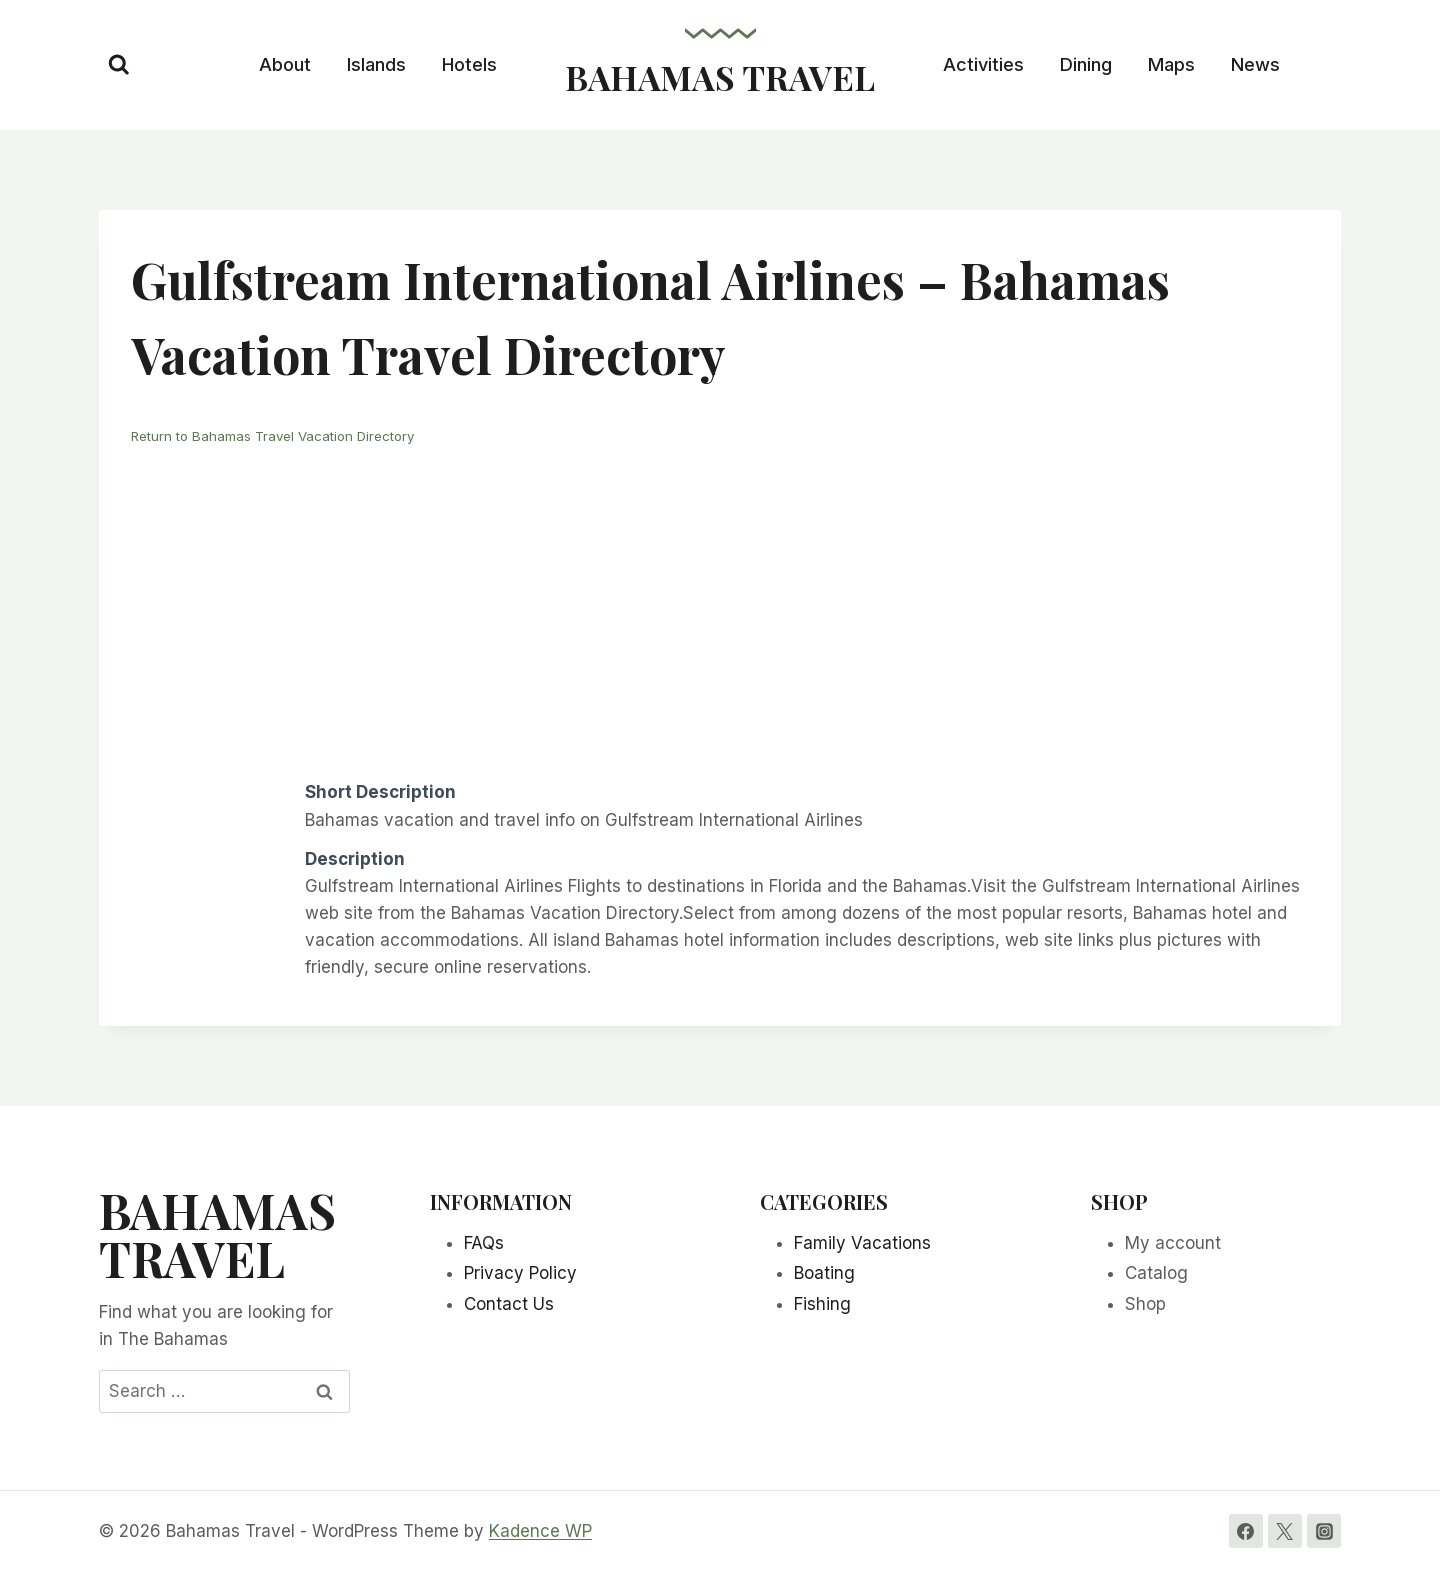 The height and width of the screenshot is (1572, 1440). I want to click on Hotels, so click(469, 64).